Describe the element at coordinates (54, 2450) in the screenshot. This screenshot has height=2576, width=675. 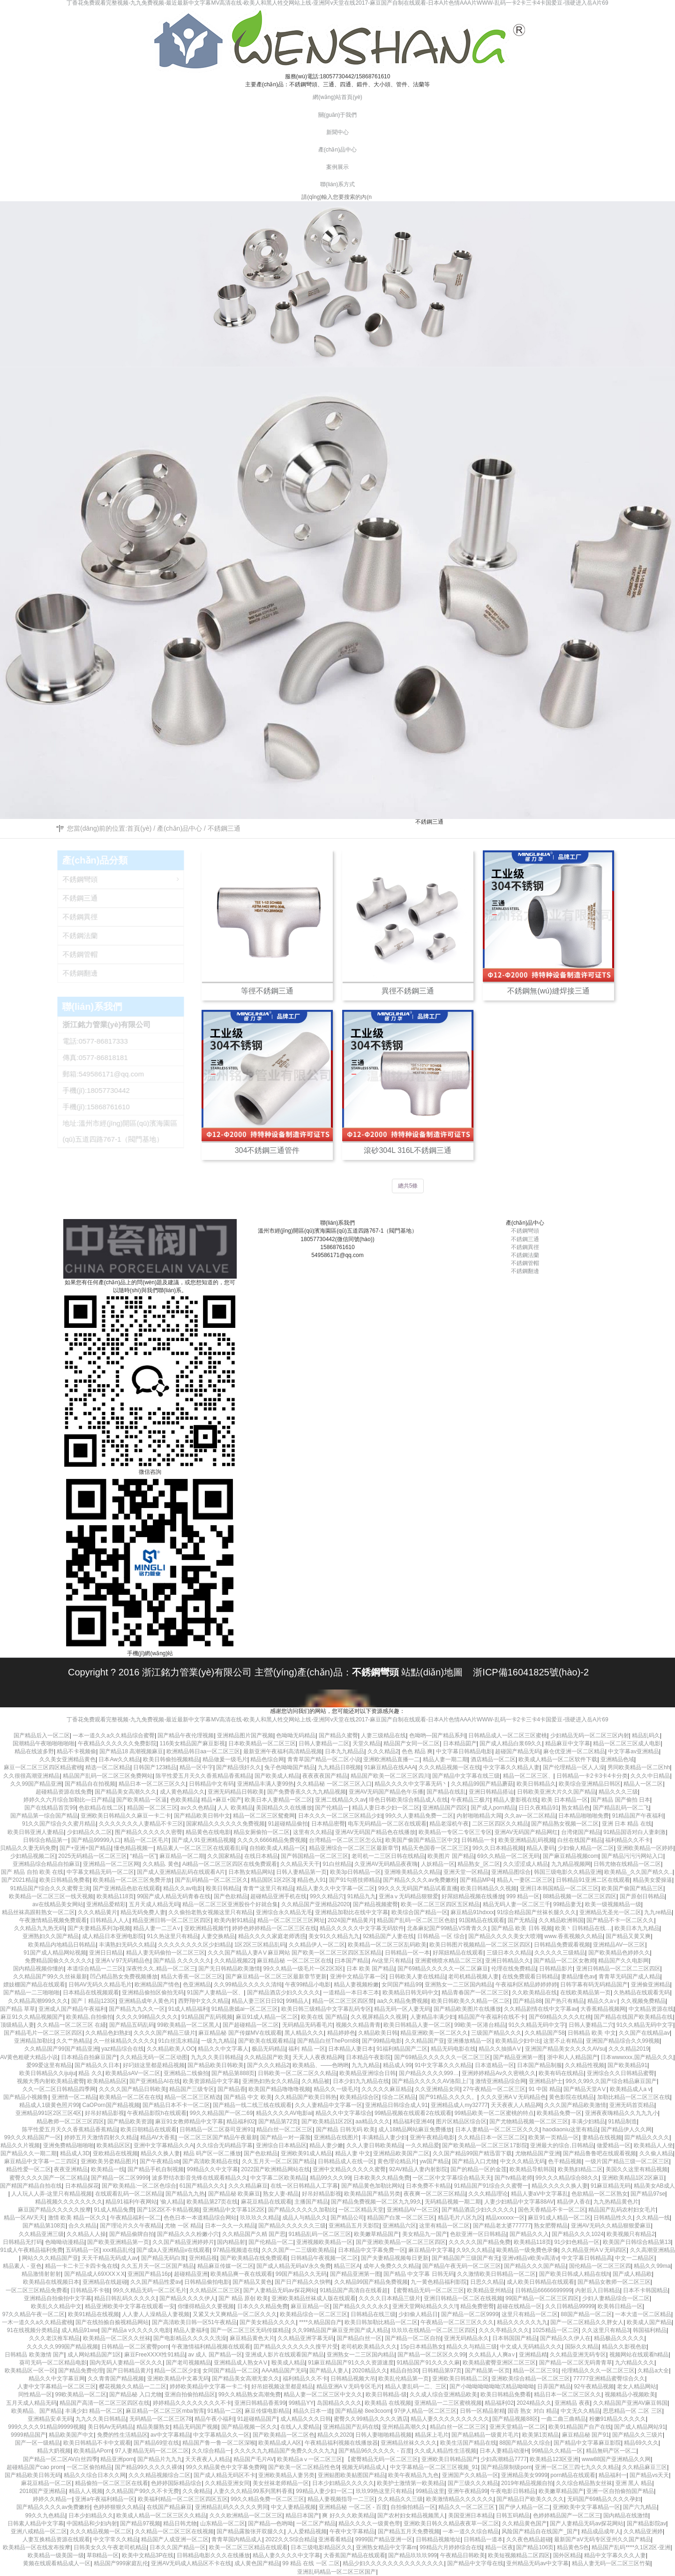
I see `精品大奶视频` at that location.